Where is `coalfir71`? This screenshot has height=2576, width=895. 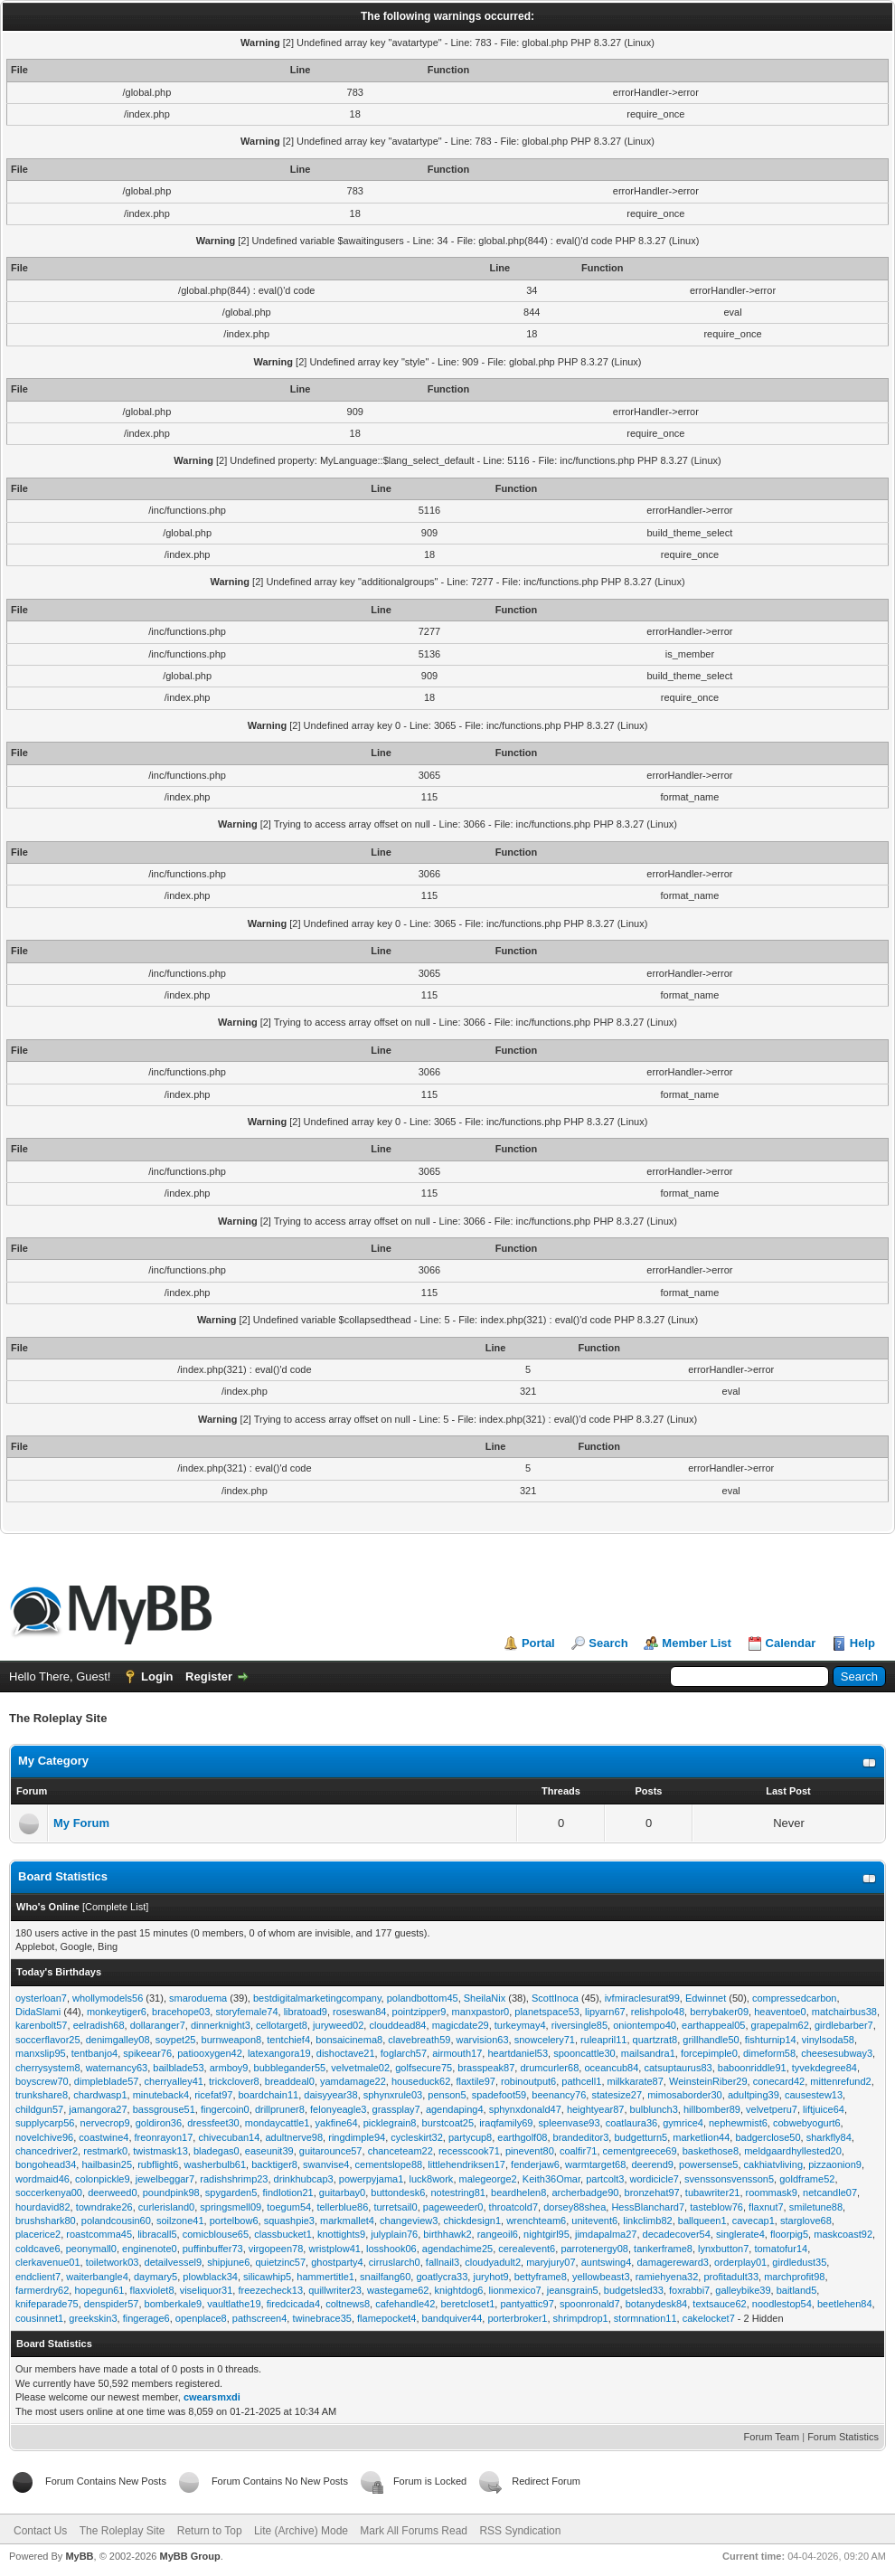
coalfir71 is located at coordinates (579, 2150).